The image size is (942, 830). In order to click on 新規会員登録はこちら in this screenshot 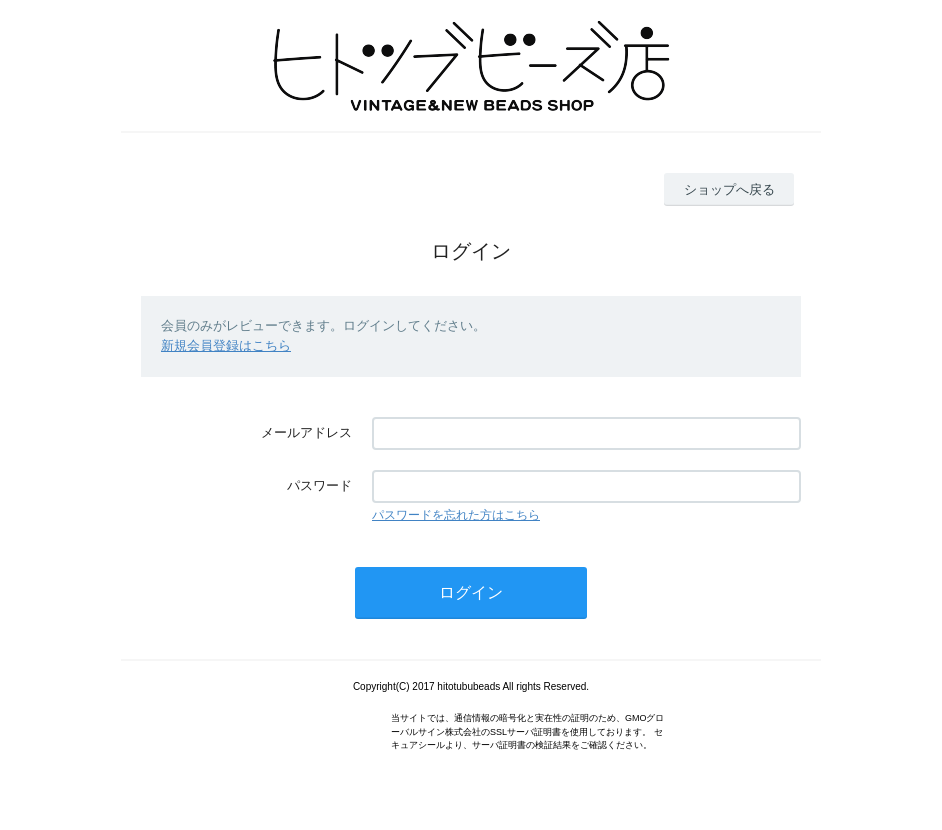, I will do `click(226, 345)`.